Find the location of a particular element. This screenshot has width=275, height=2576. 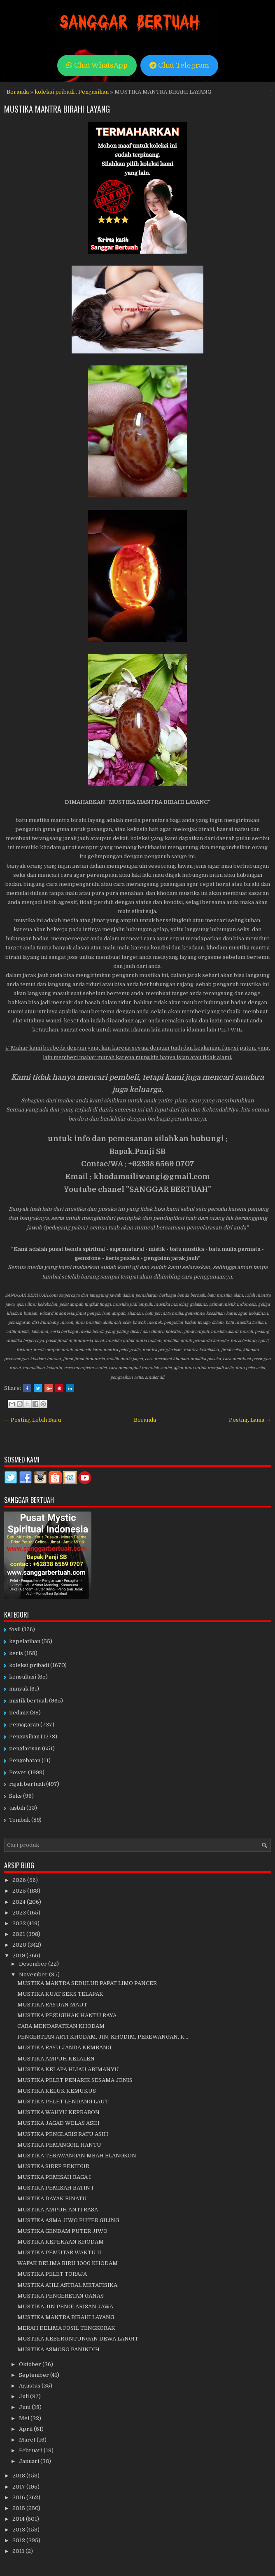

2012 is located at coordinates (19, 2540).